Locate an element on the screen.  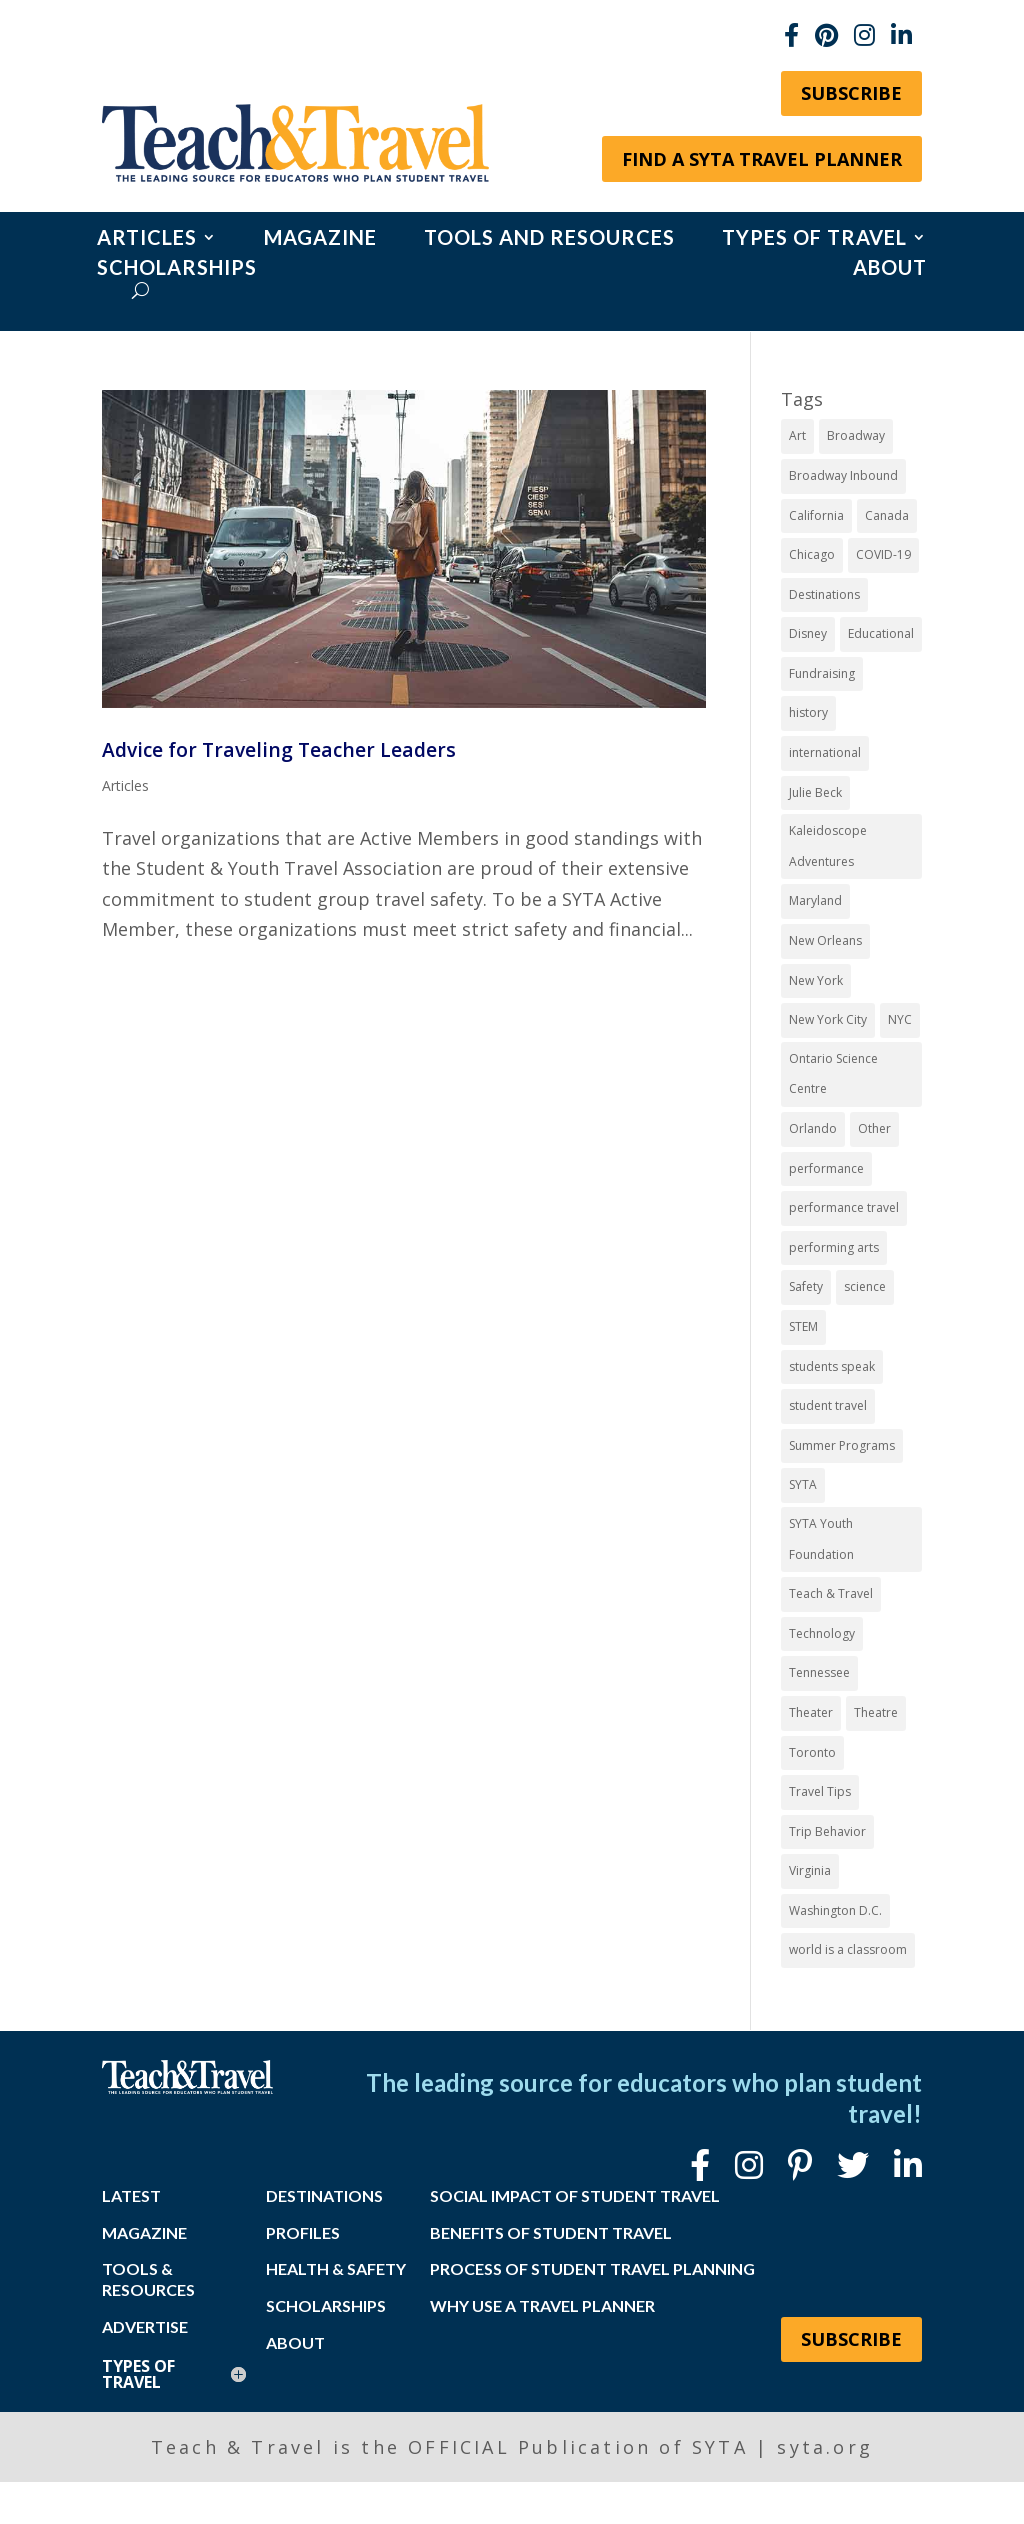
New Orleans [New Orleans (8 items)] is located at coordinates (825, 940).